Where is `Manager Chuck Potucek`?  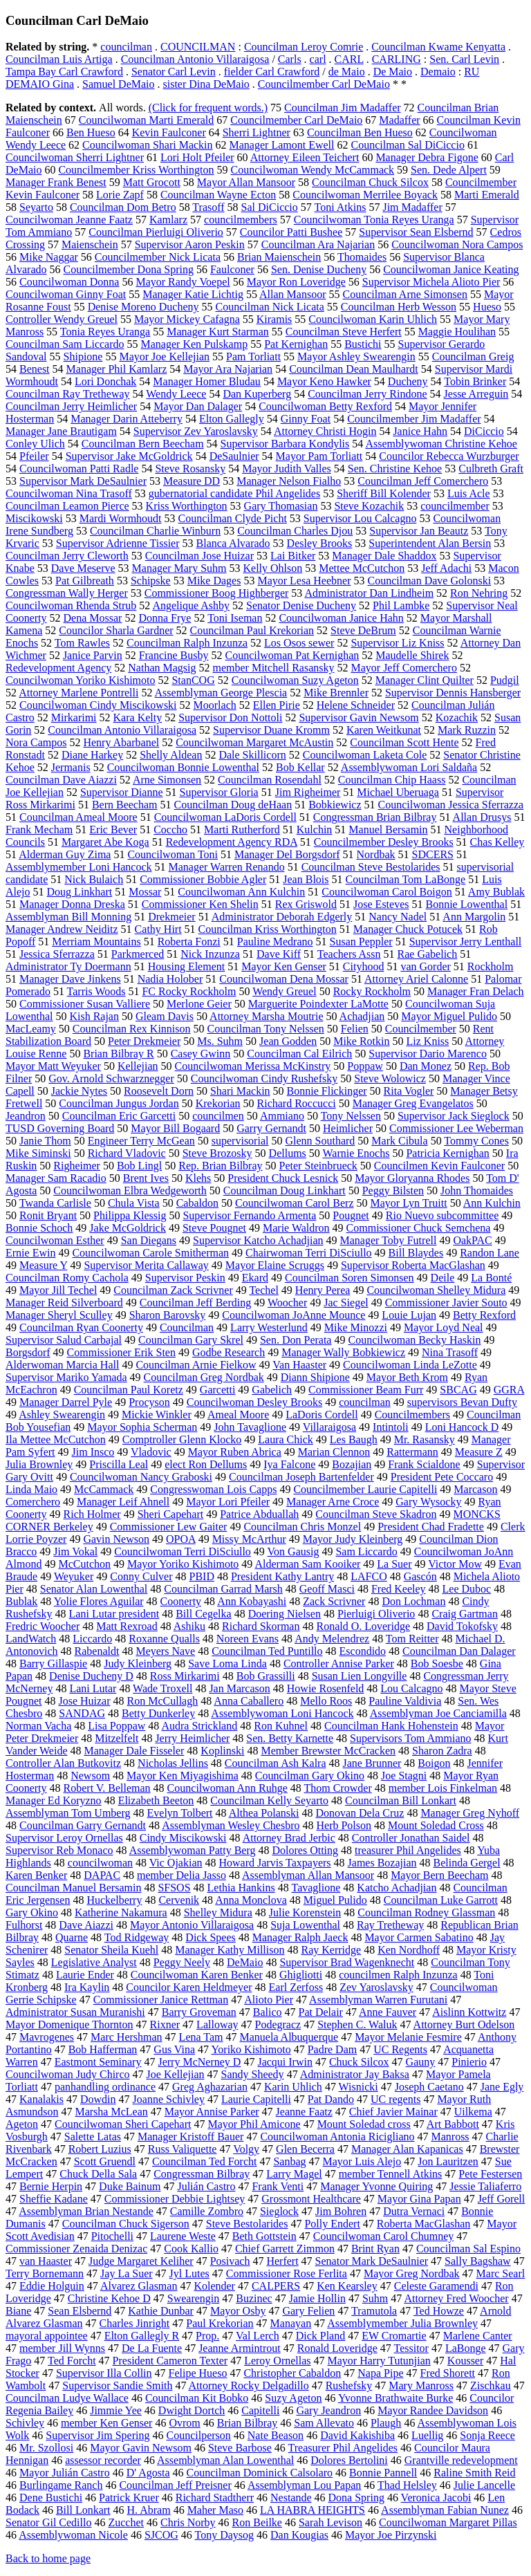 Manager Chuck Potucek is located at coordinates (408, 929).